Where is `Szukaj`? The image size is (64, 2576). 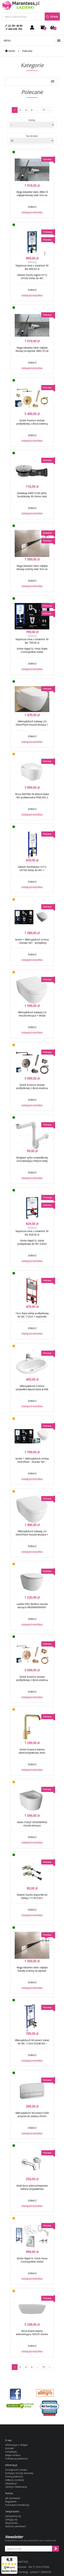 Szukaj is located at coordinates (52, 16).